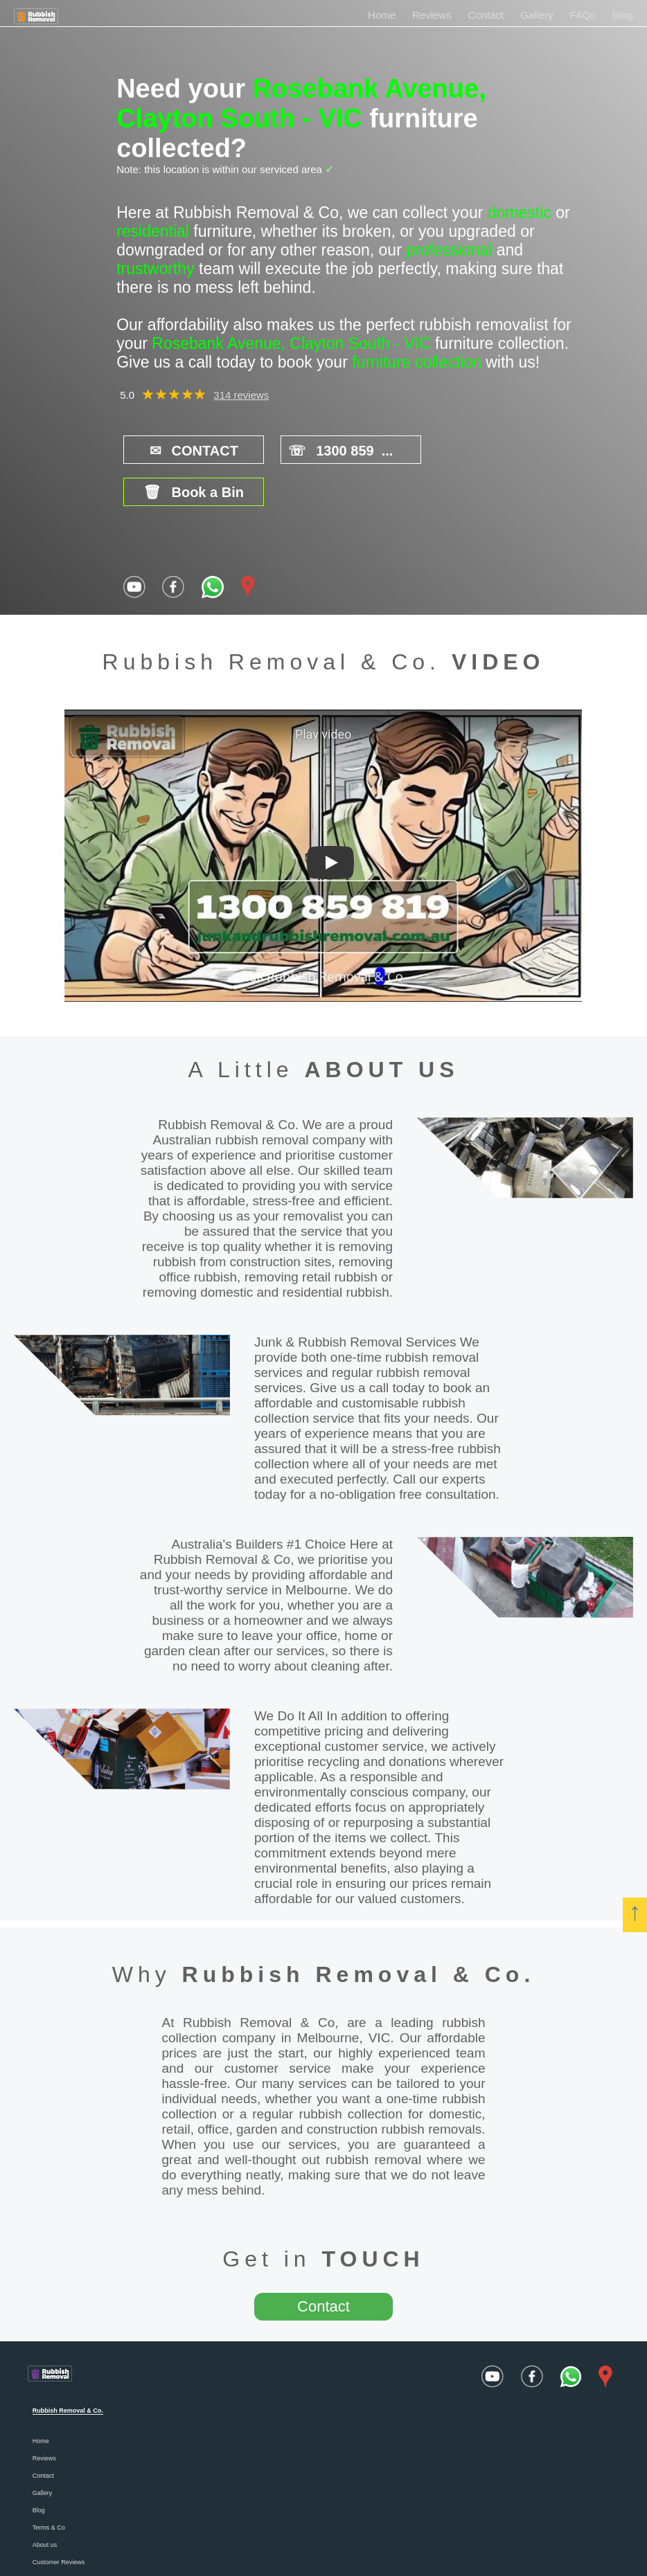  Describe the element at coordinates (449, 250) in the screenshot. I see `professional` at that location.